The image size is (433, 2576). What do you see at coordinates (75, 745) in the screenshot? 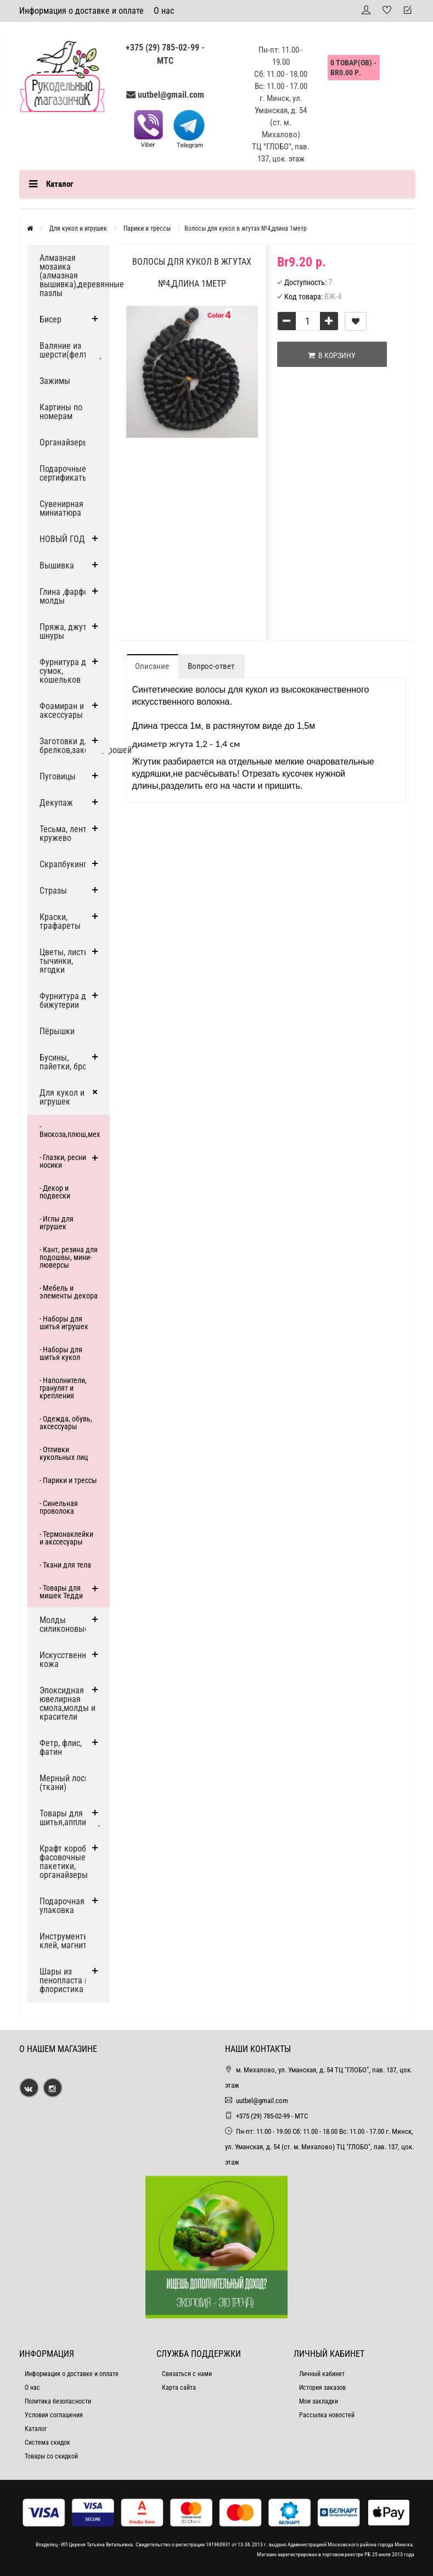
I see `Заготовки для брелков,заколок,брошей` at bounding box center [75, 745].